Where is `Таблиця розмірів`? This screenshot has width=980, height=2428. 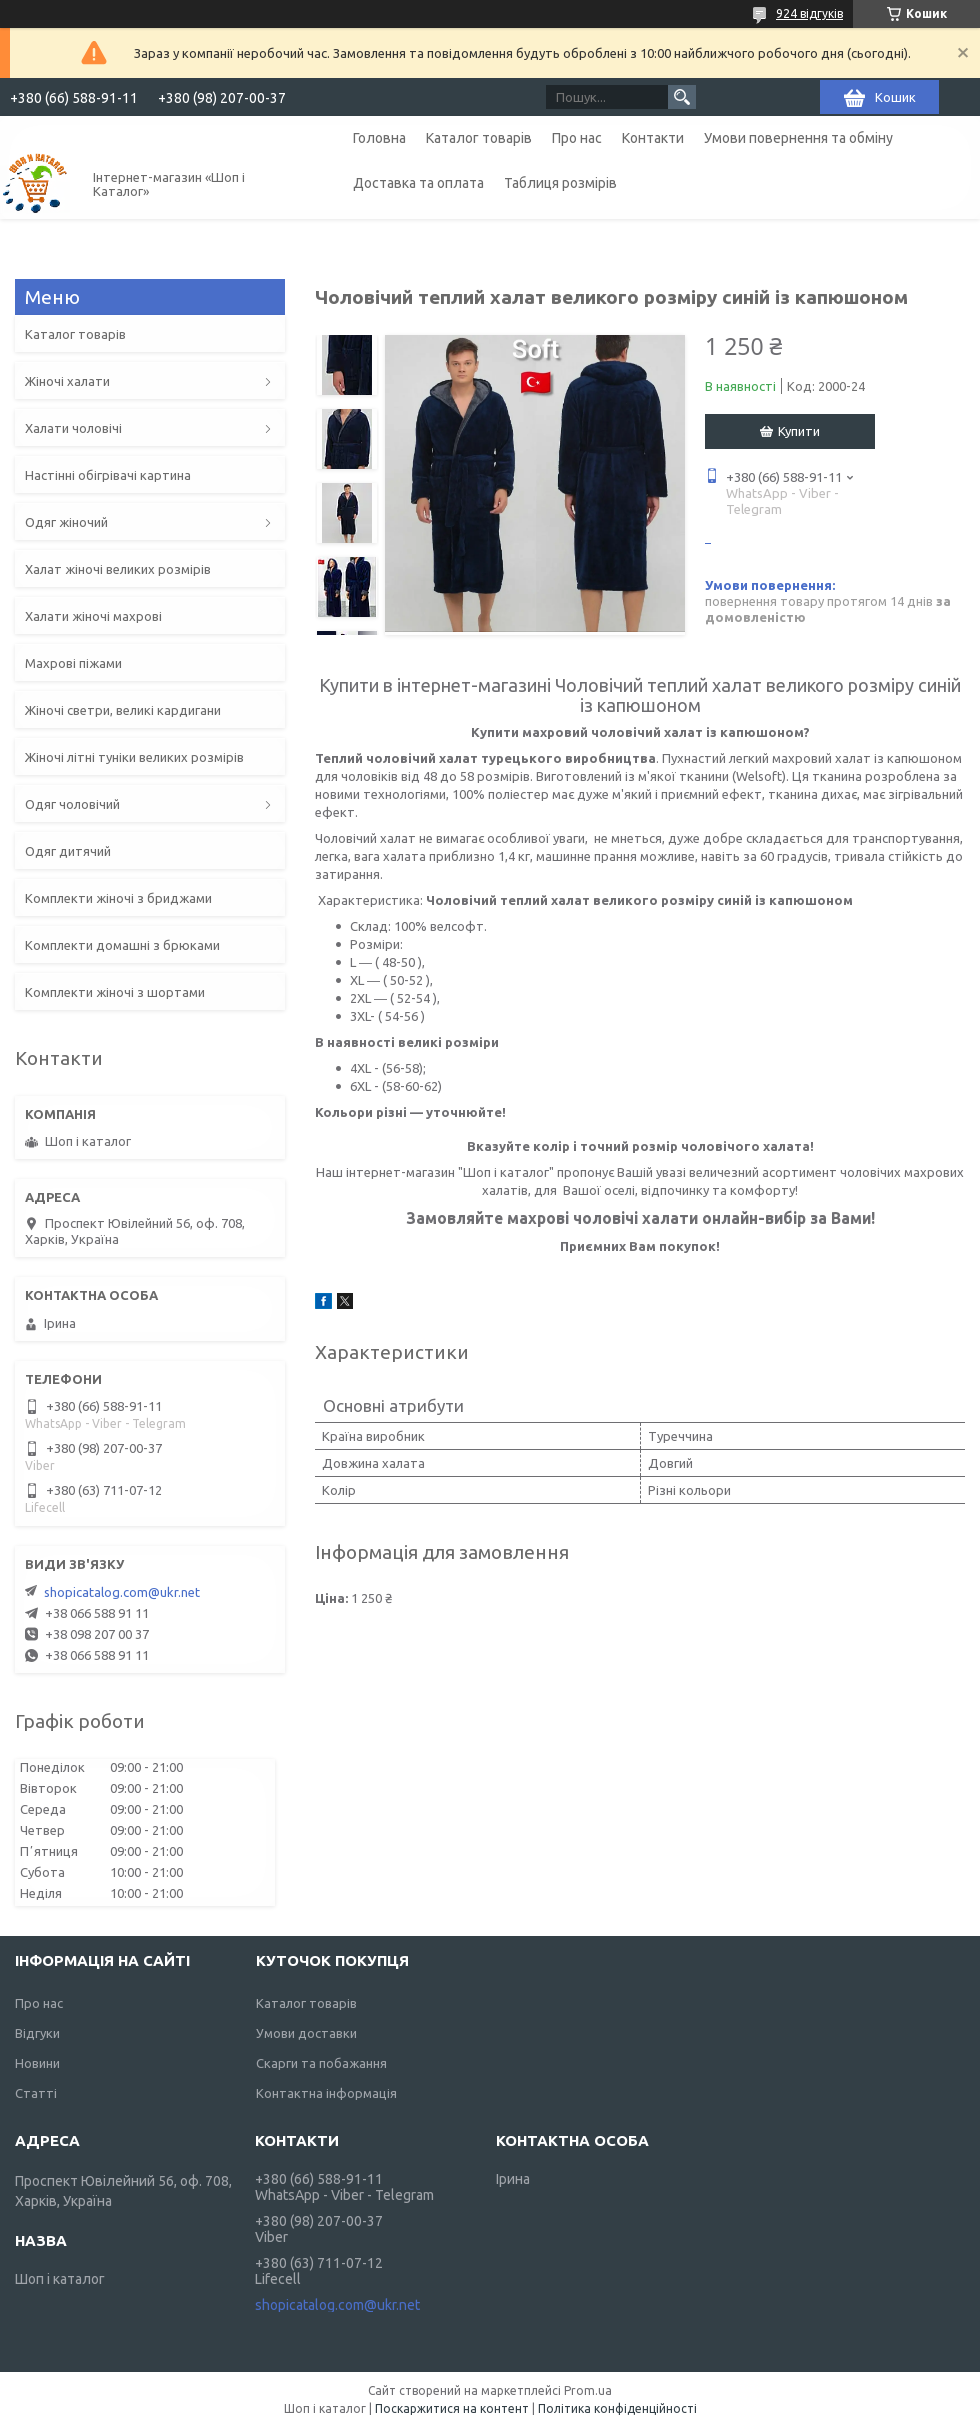 Таблиця розмірів is located at coordinates (560, 183).